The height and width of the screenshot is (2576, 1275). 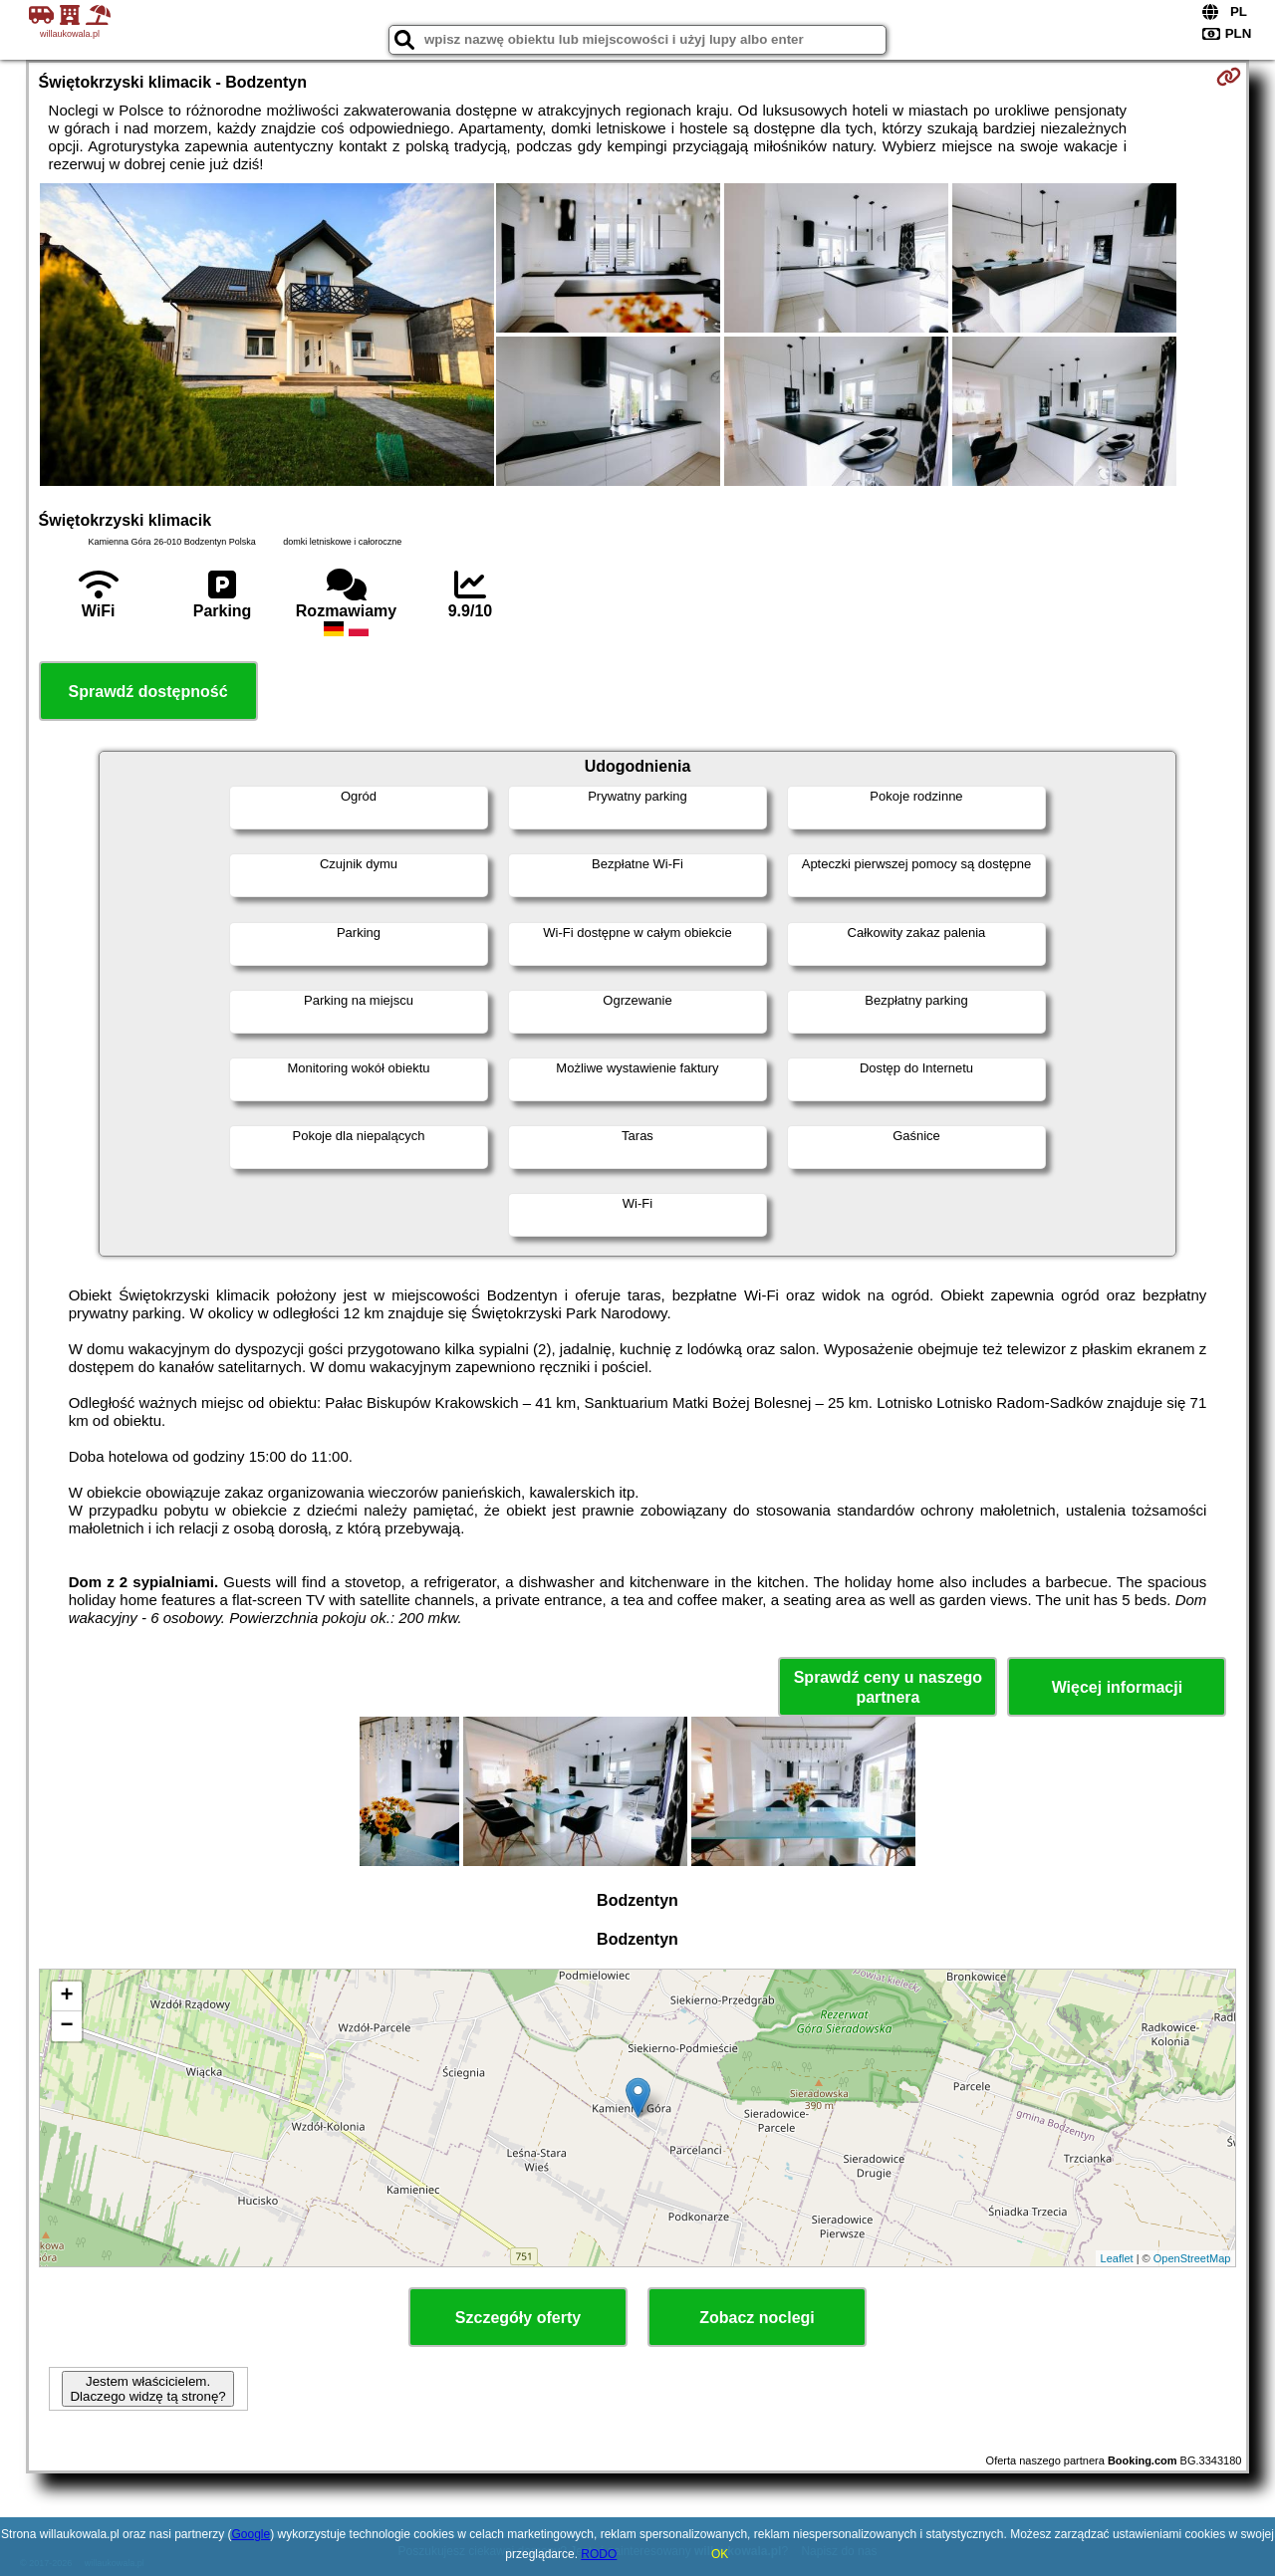 What do you see at coordinates (888, 1687) in the screenshot?
I see `Sprawdź ceny u naszego partnera` at bounding box center [888, 1687].